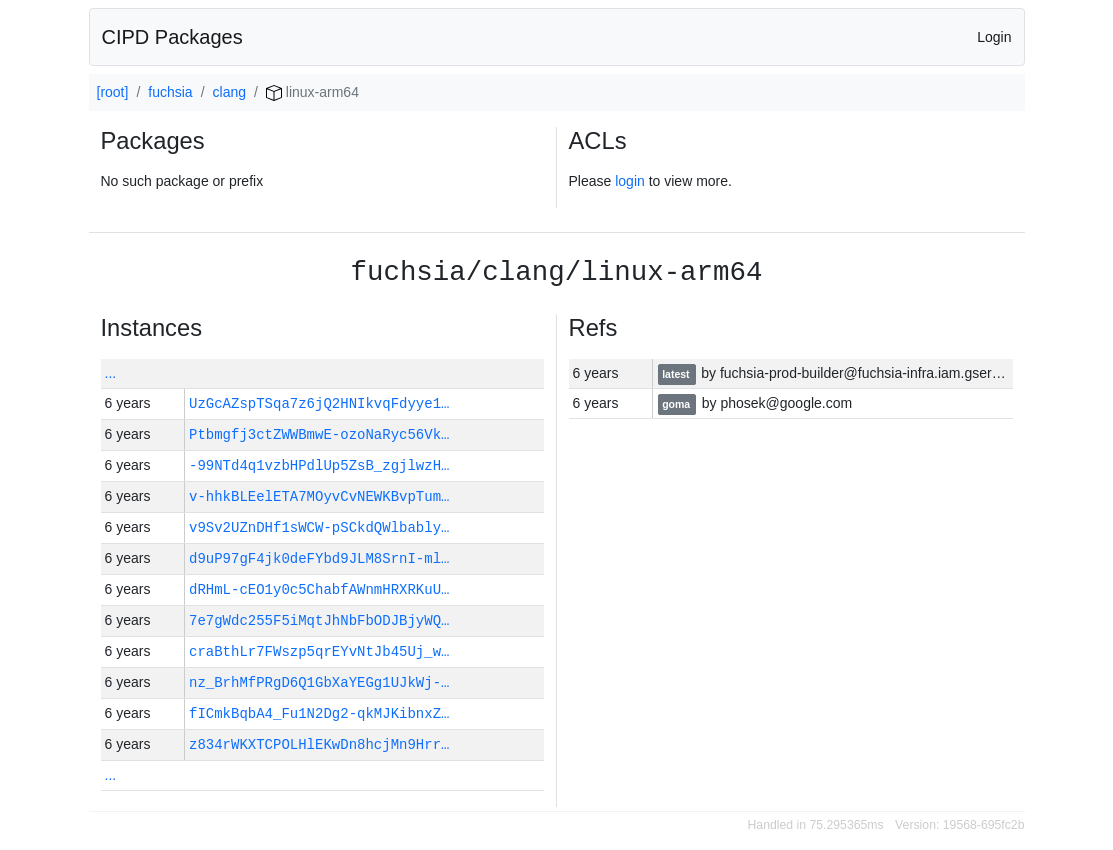  Describe the element at coordinates (319, 496) in the screenshot. I see `v-hhkBLEelETA7MOyvCvNEWKBvpTum…` at that location.